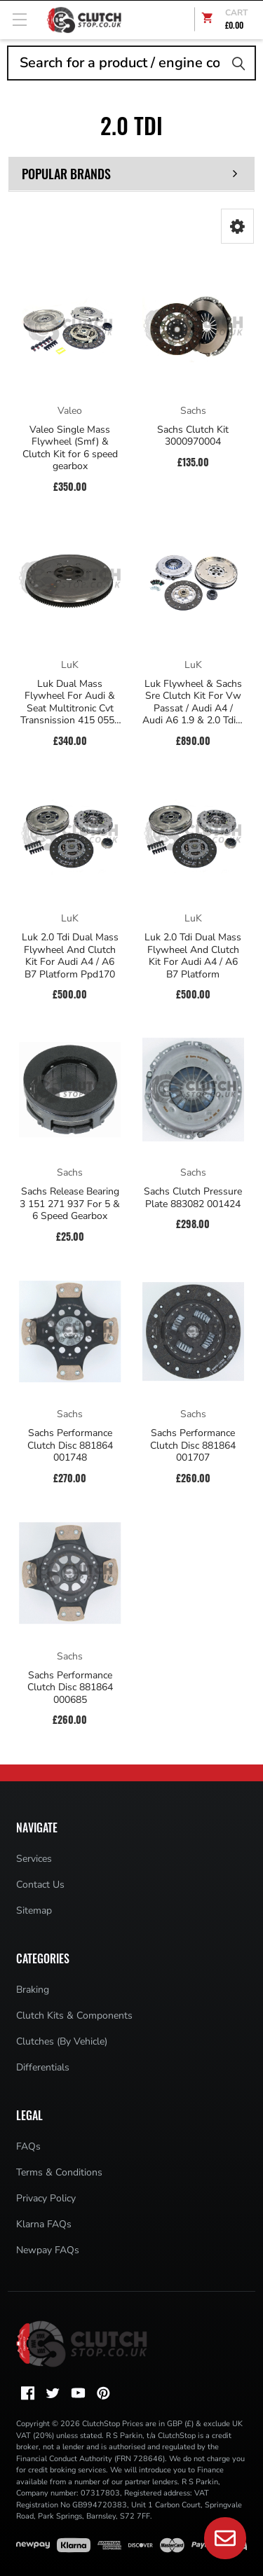 This screenshot has height=2576, width=263. I want to click on Sitemap, so click(34, 1910).